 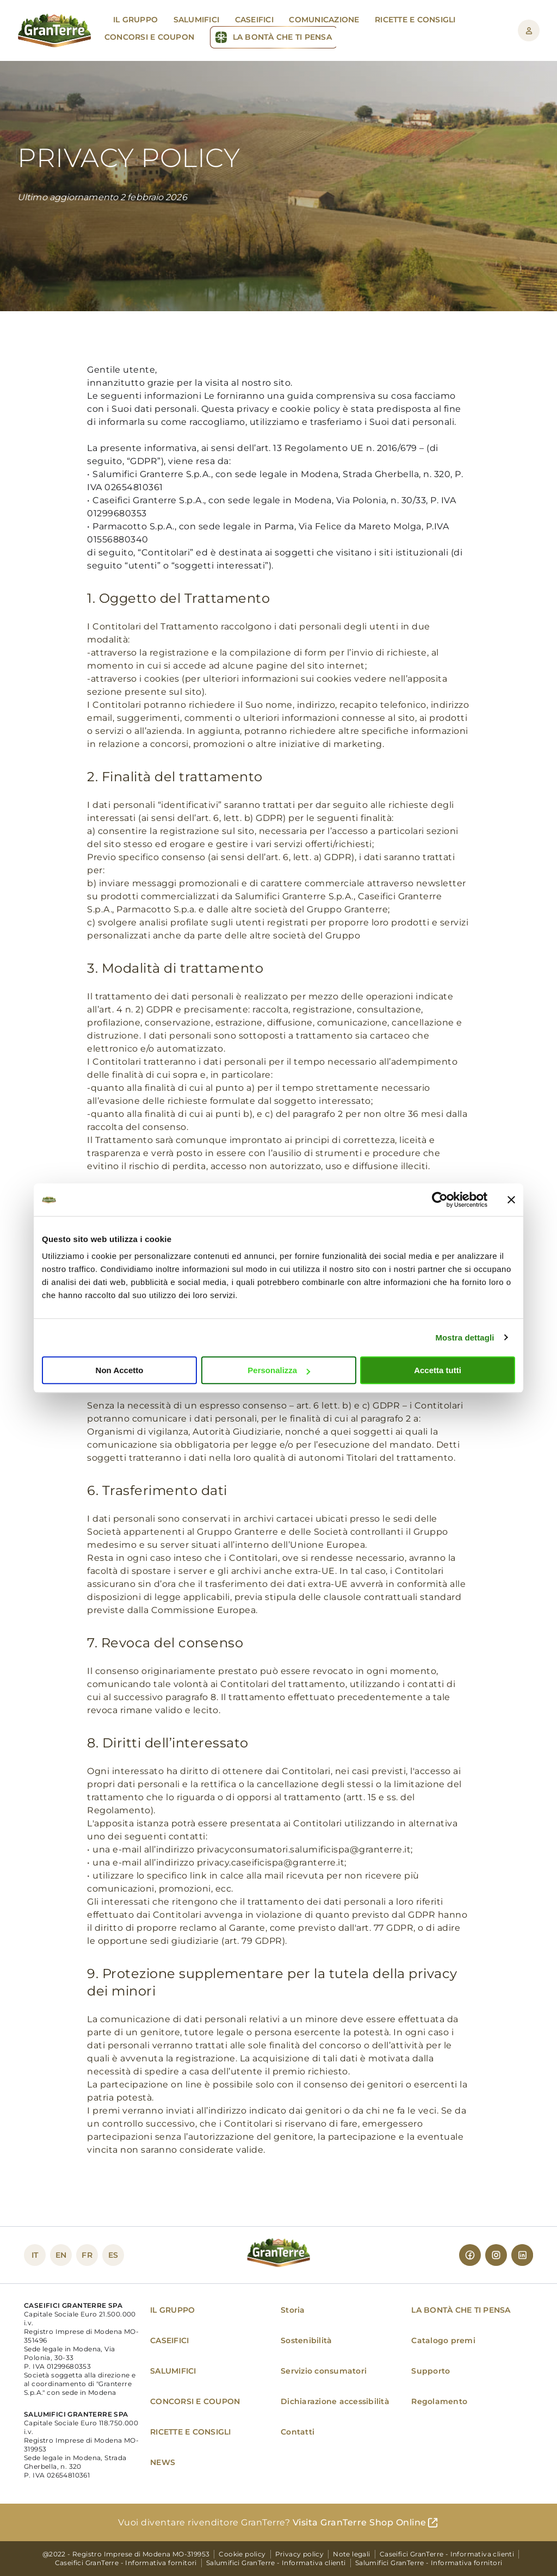 I want to click on Comunicazione, so click(x=324, y=19).